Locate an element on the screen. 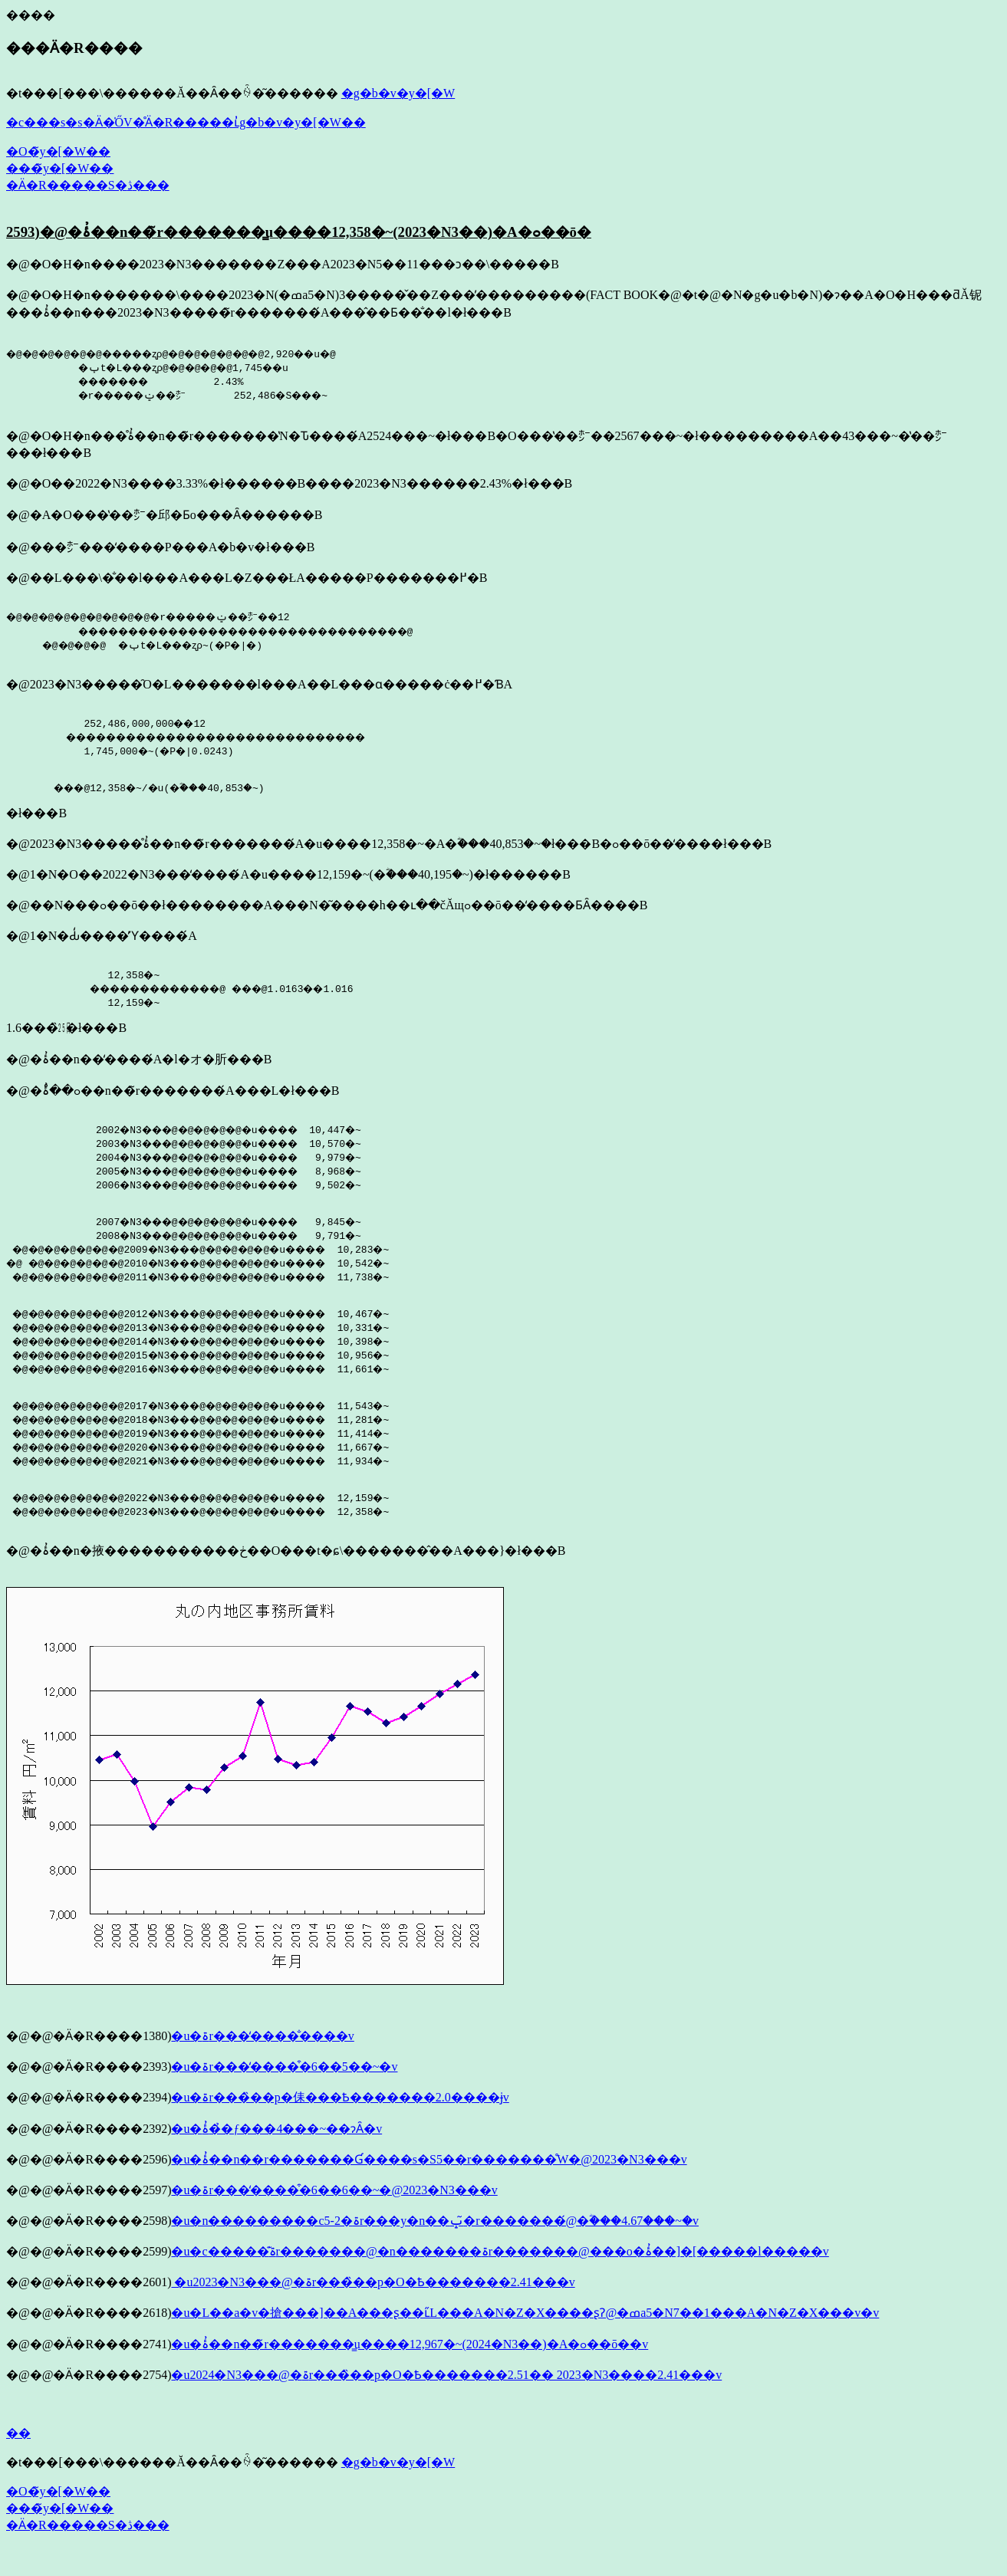 The width and height of the screenshot is (1007, 2576). ���̃y�[�W�� is located at coordinates (60, 168).